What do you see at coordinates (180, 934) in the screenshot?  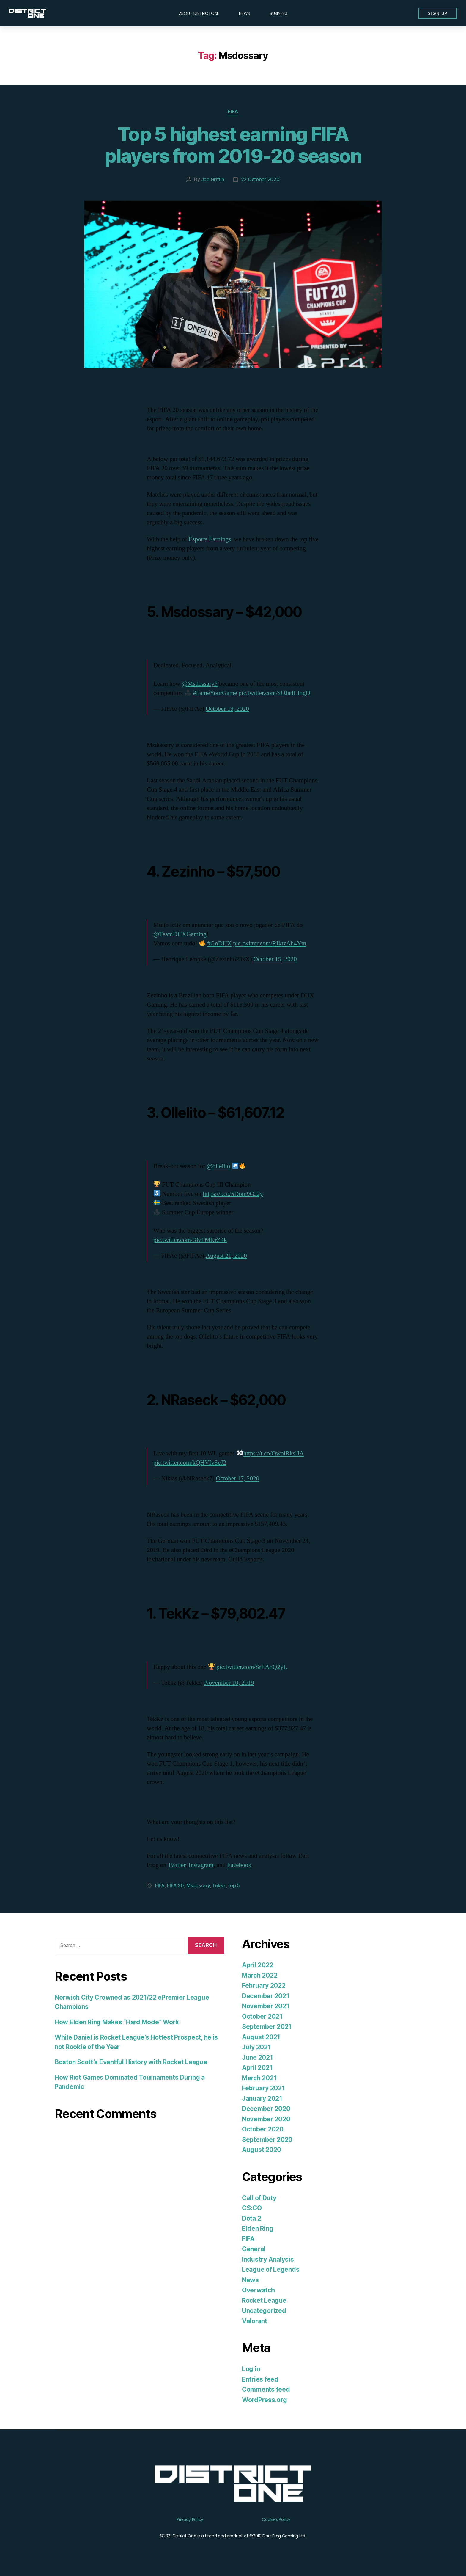 I see `@TeamDUXGaming` at bounding box center [180, 934].